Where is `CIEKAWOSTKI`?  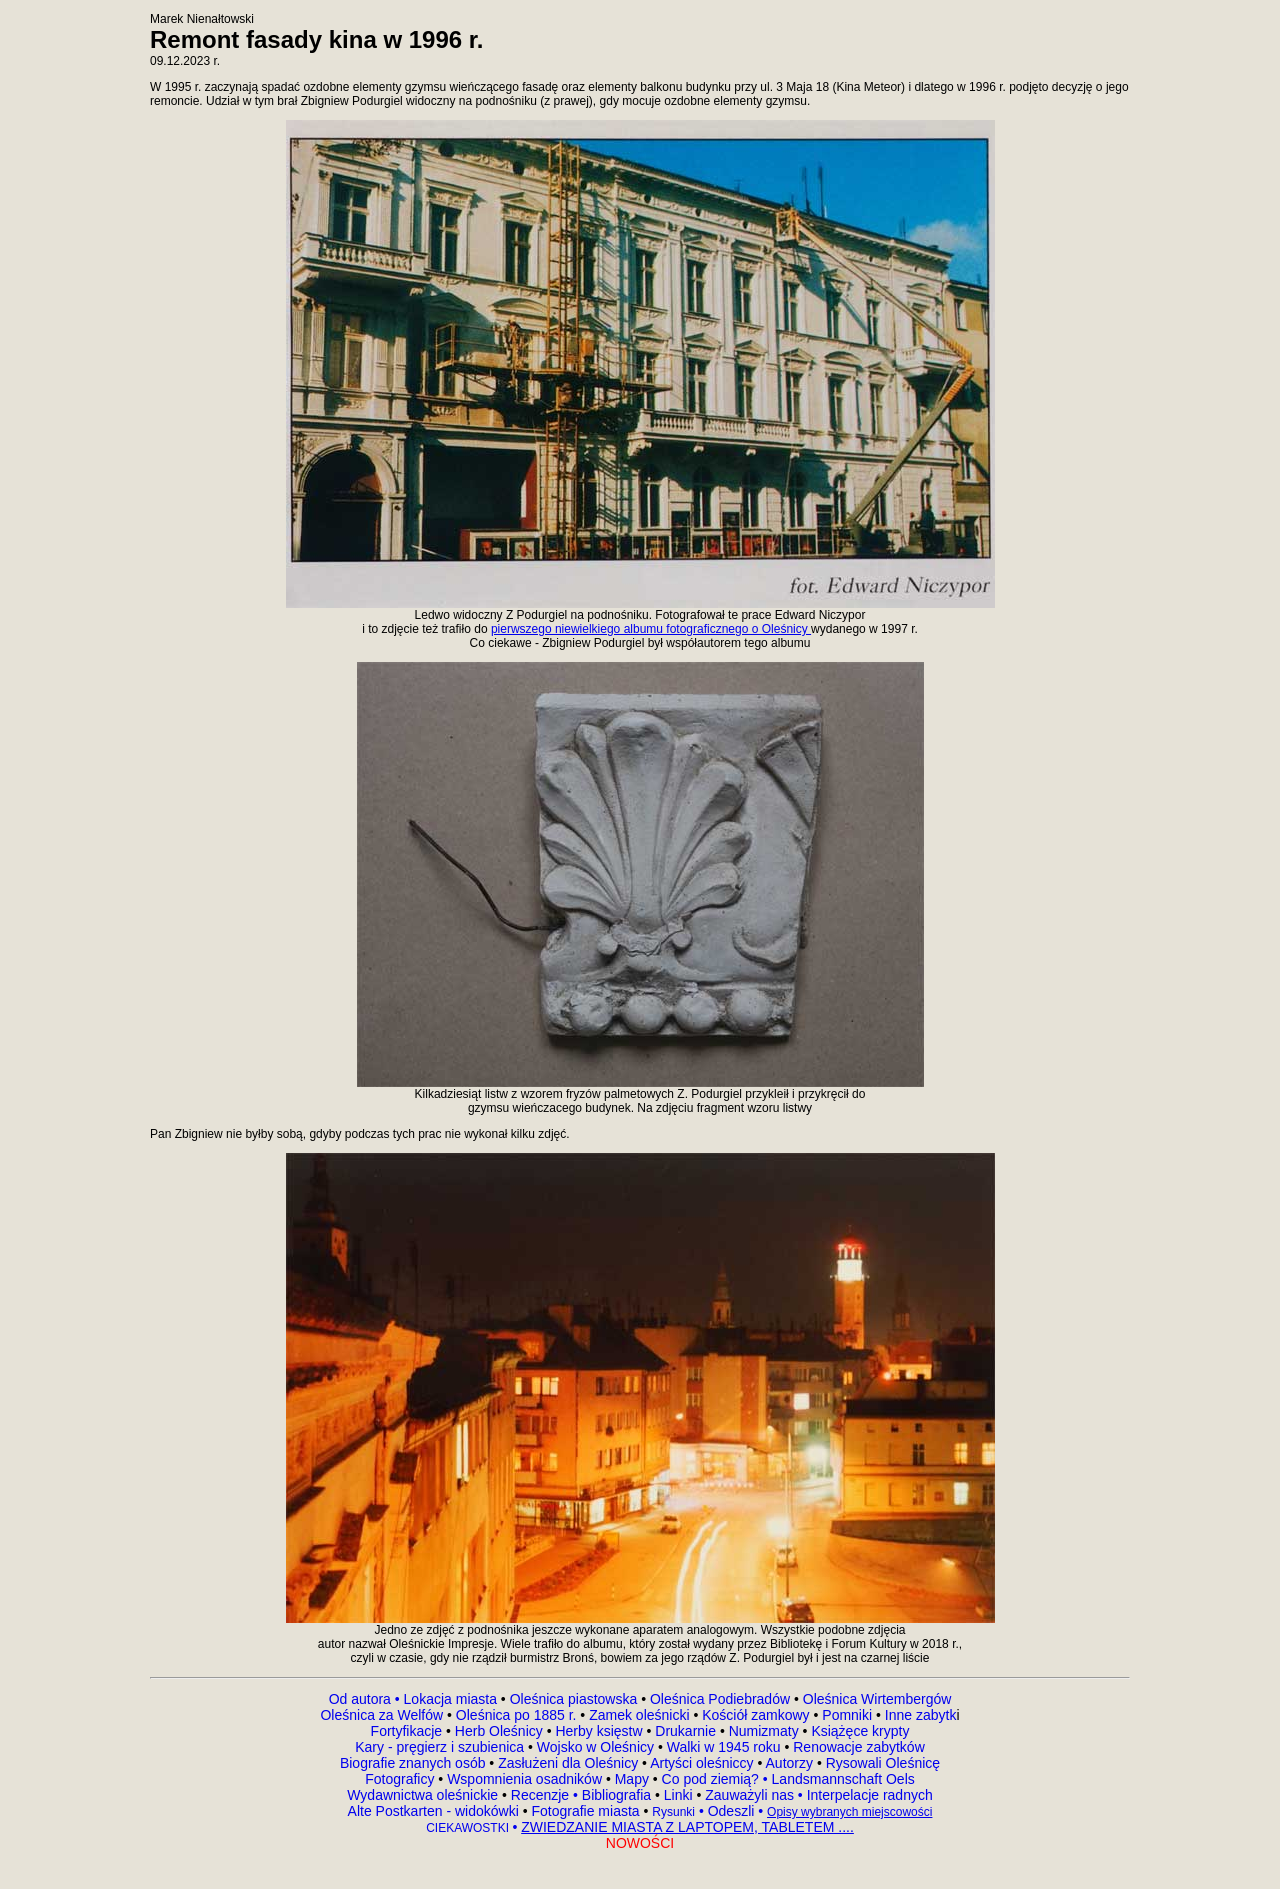 CIEKAWOSTKI is located at coordinates (469, 1828).